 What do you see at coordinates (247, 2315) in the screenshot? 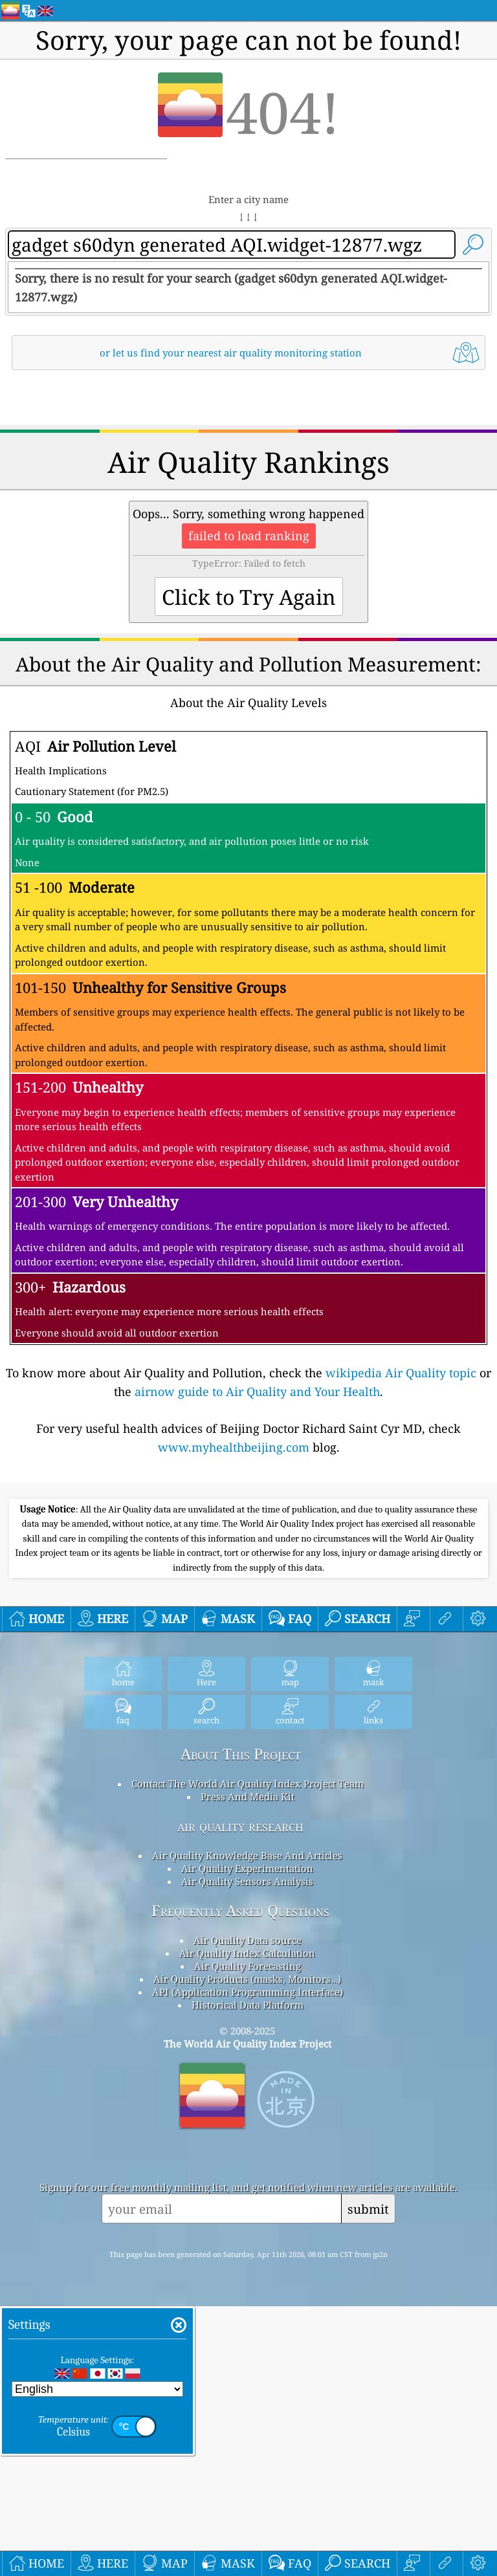
I see `Air Quality Index Calculation` at bounding box center [247, 2315].